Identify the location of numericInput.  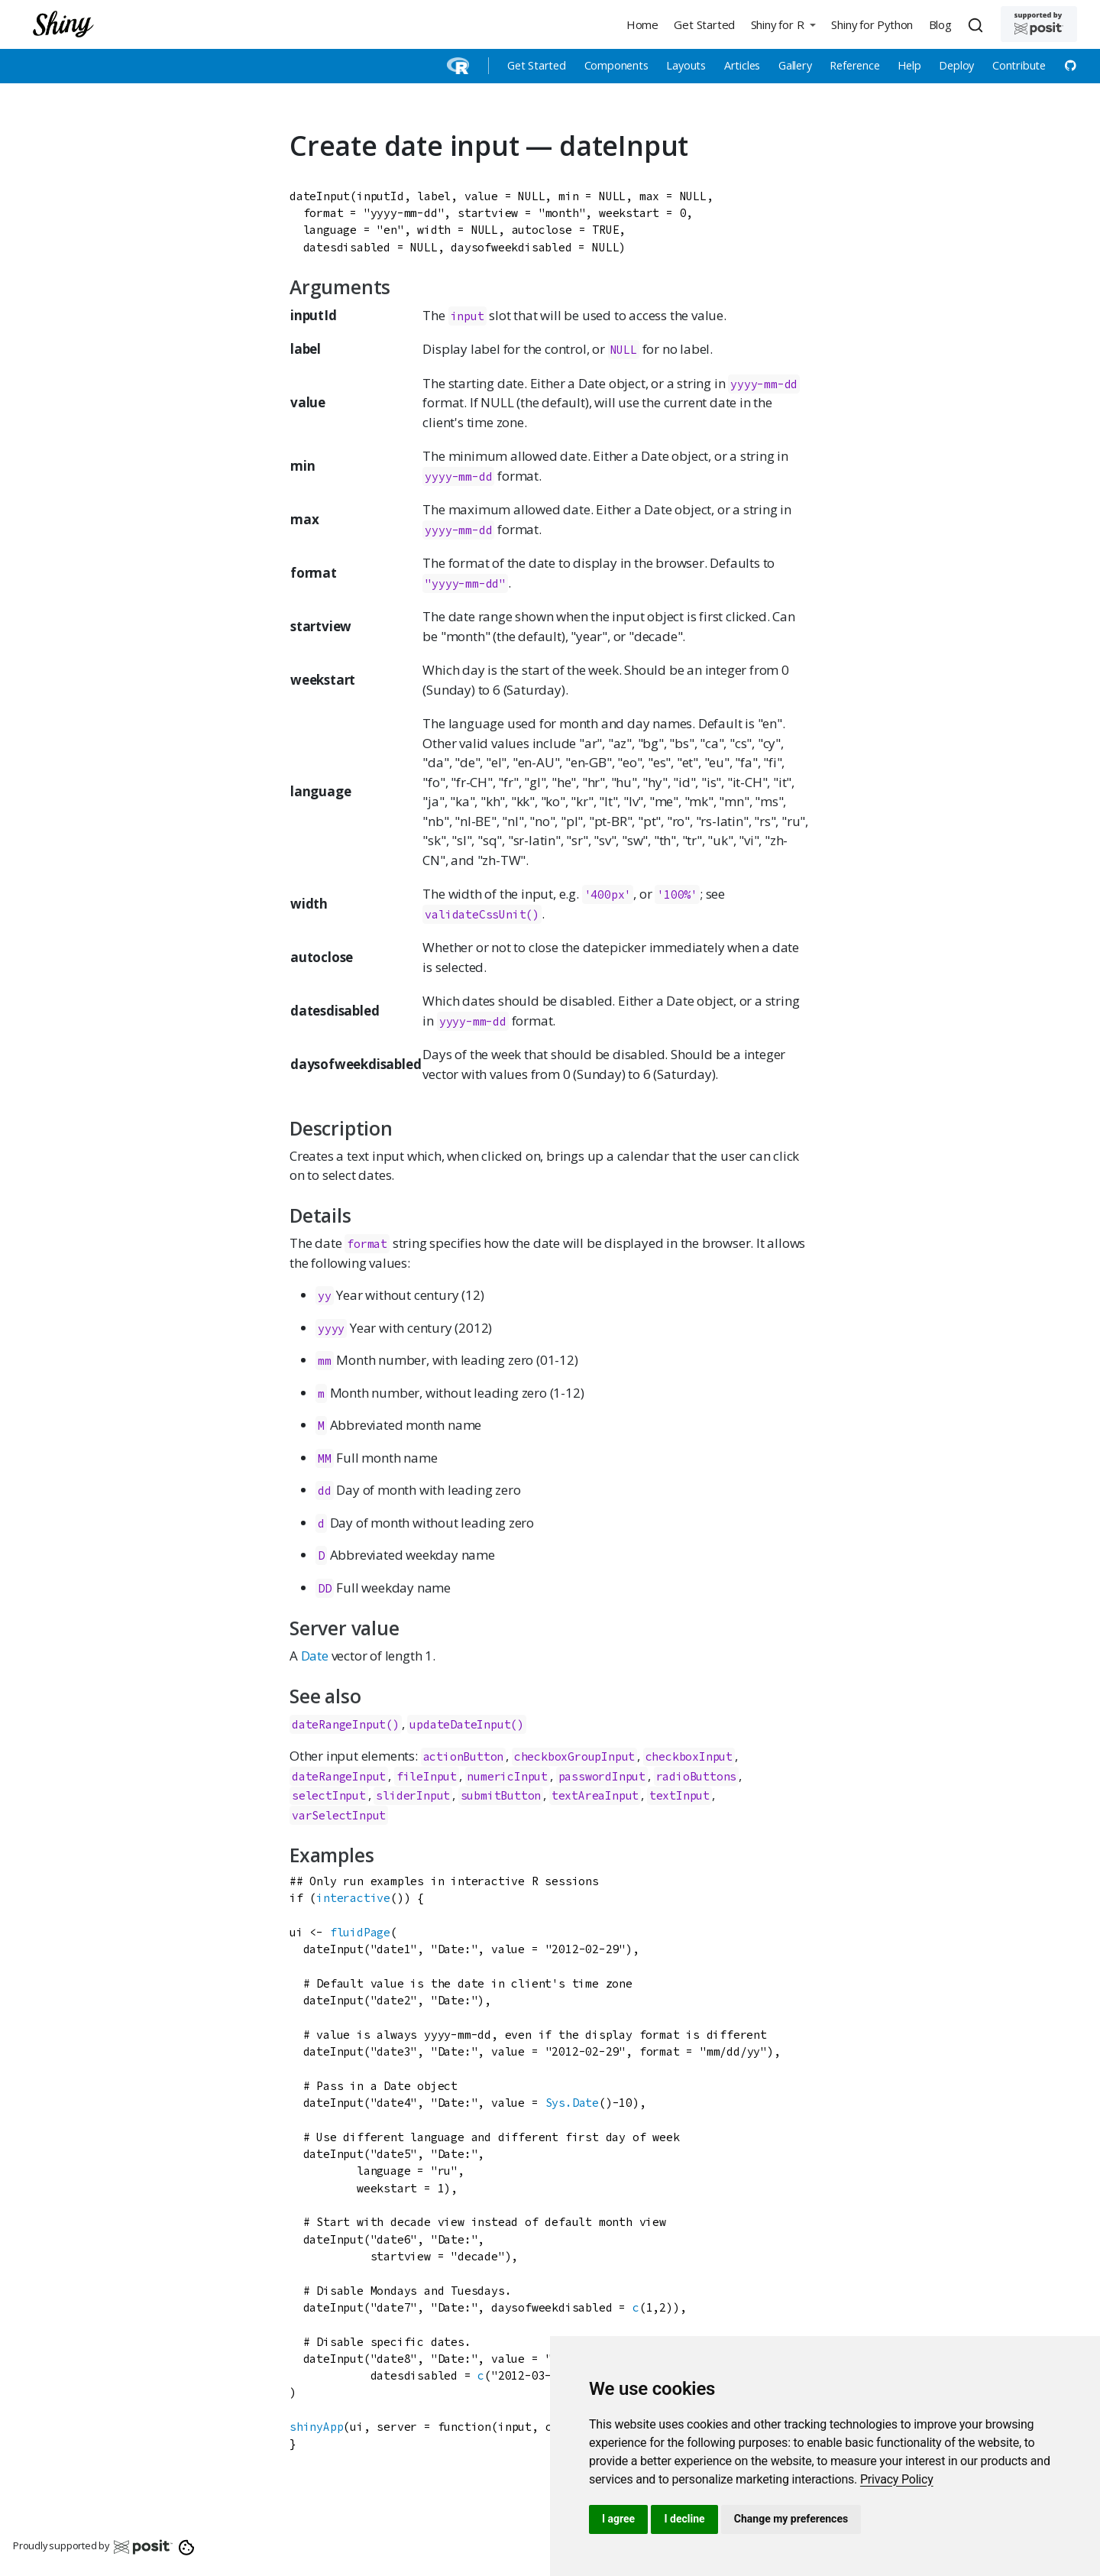
(507, 1776).